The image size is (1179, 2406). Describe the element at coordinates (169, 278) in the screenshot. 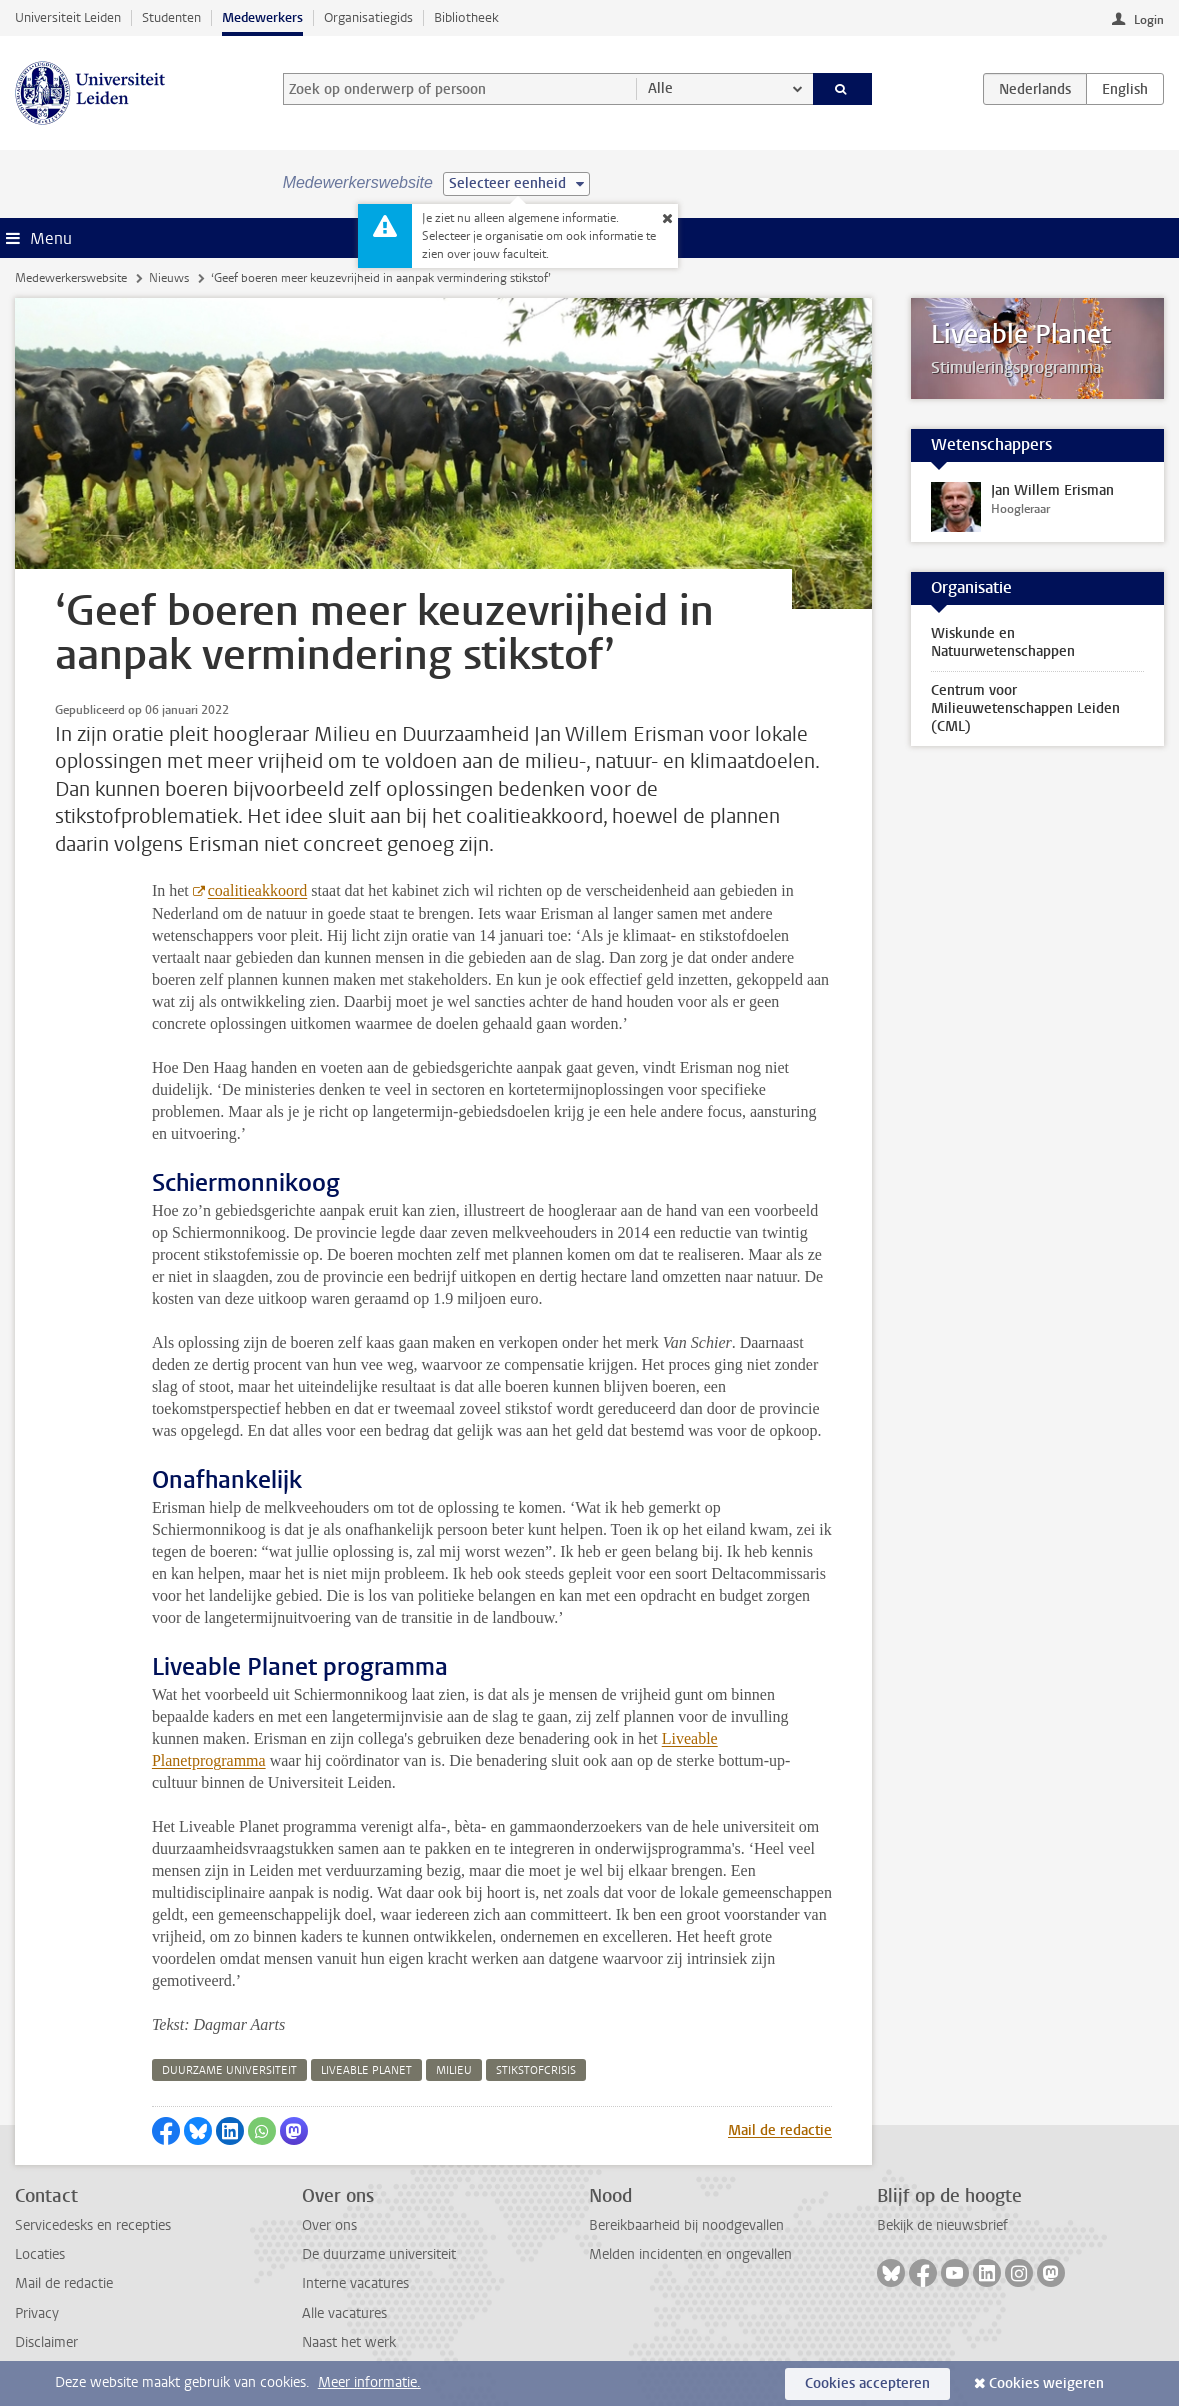

I see `Nieuws` at that location.